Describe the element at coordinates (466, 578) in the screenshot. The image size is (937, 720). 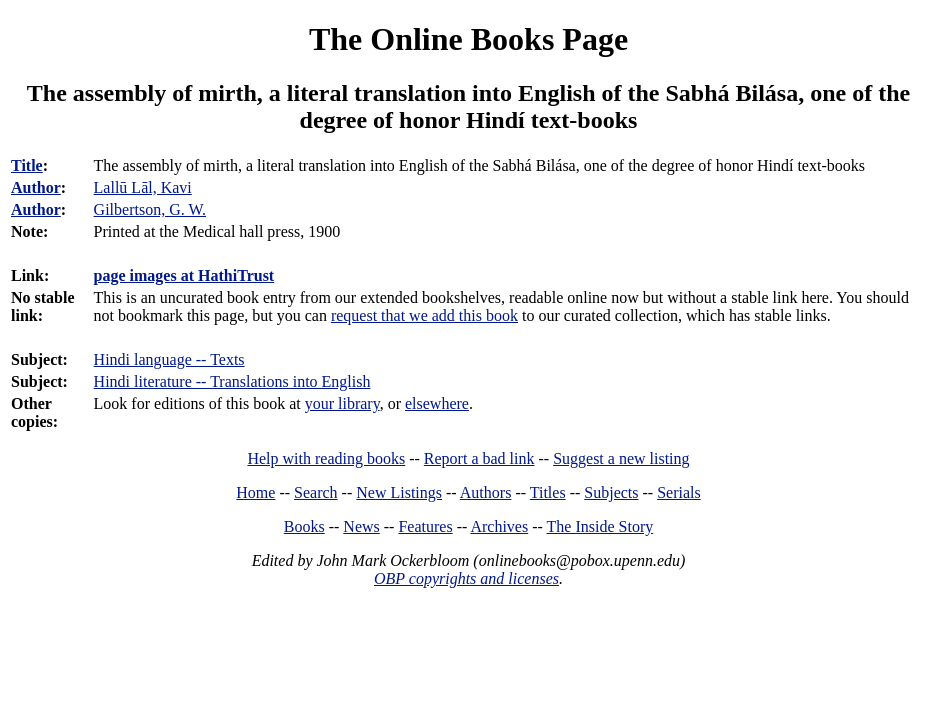
I see `OBP copyrights and licenses` at that location.